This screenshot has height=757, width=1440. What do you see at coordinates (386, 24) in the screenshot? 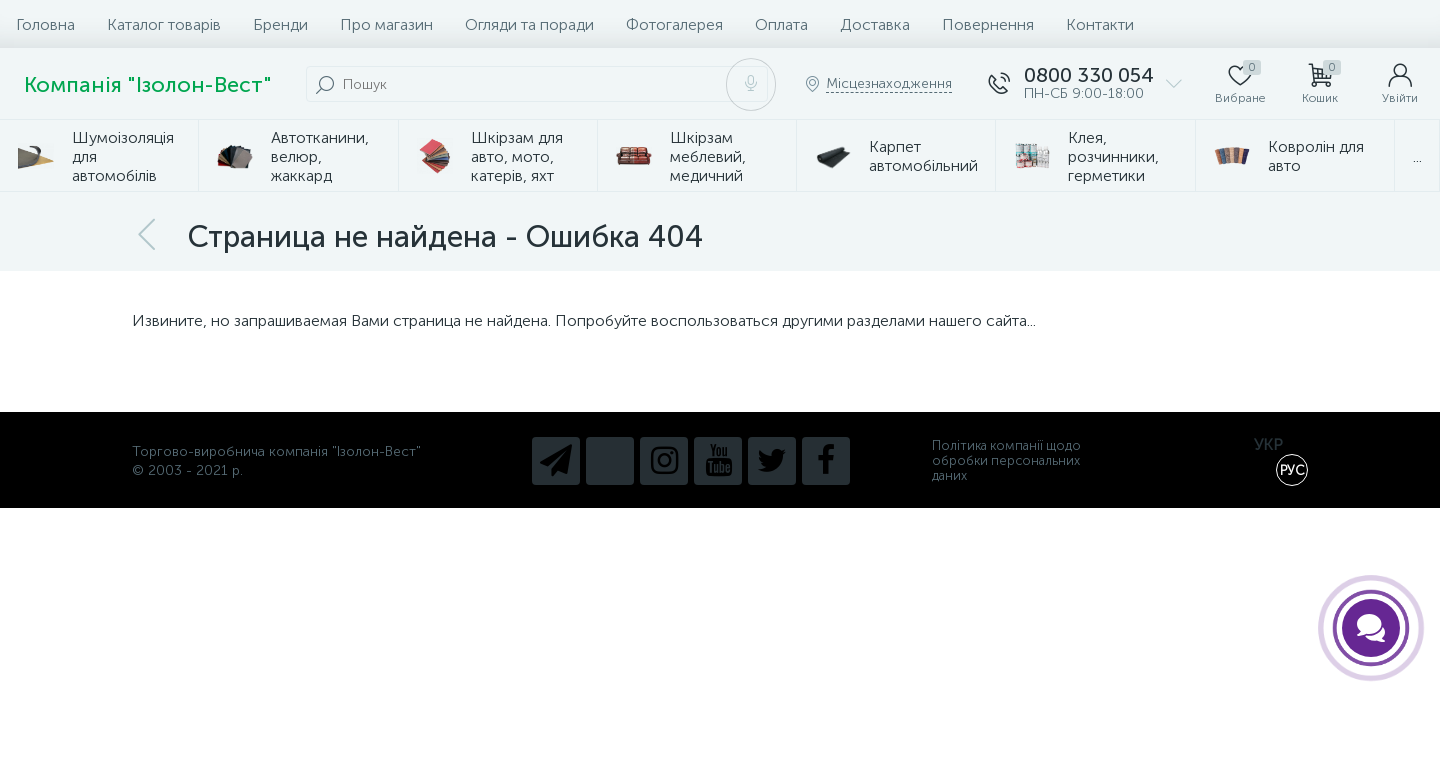
I see `Про магазин` at bounding box center [386, 24].